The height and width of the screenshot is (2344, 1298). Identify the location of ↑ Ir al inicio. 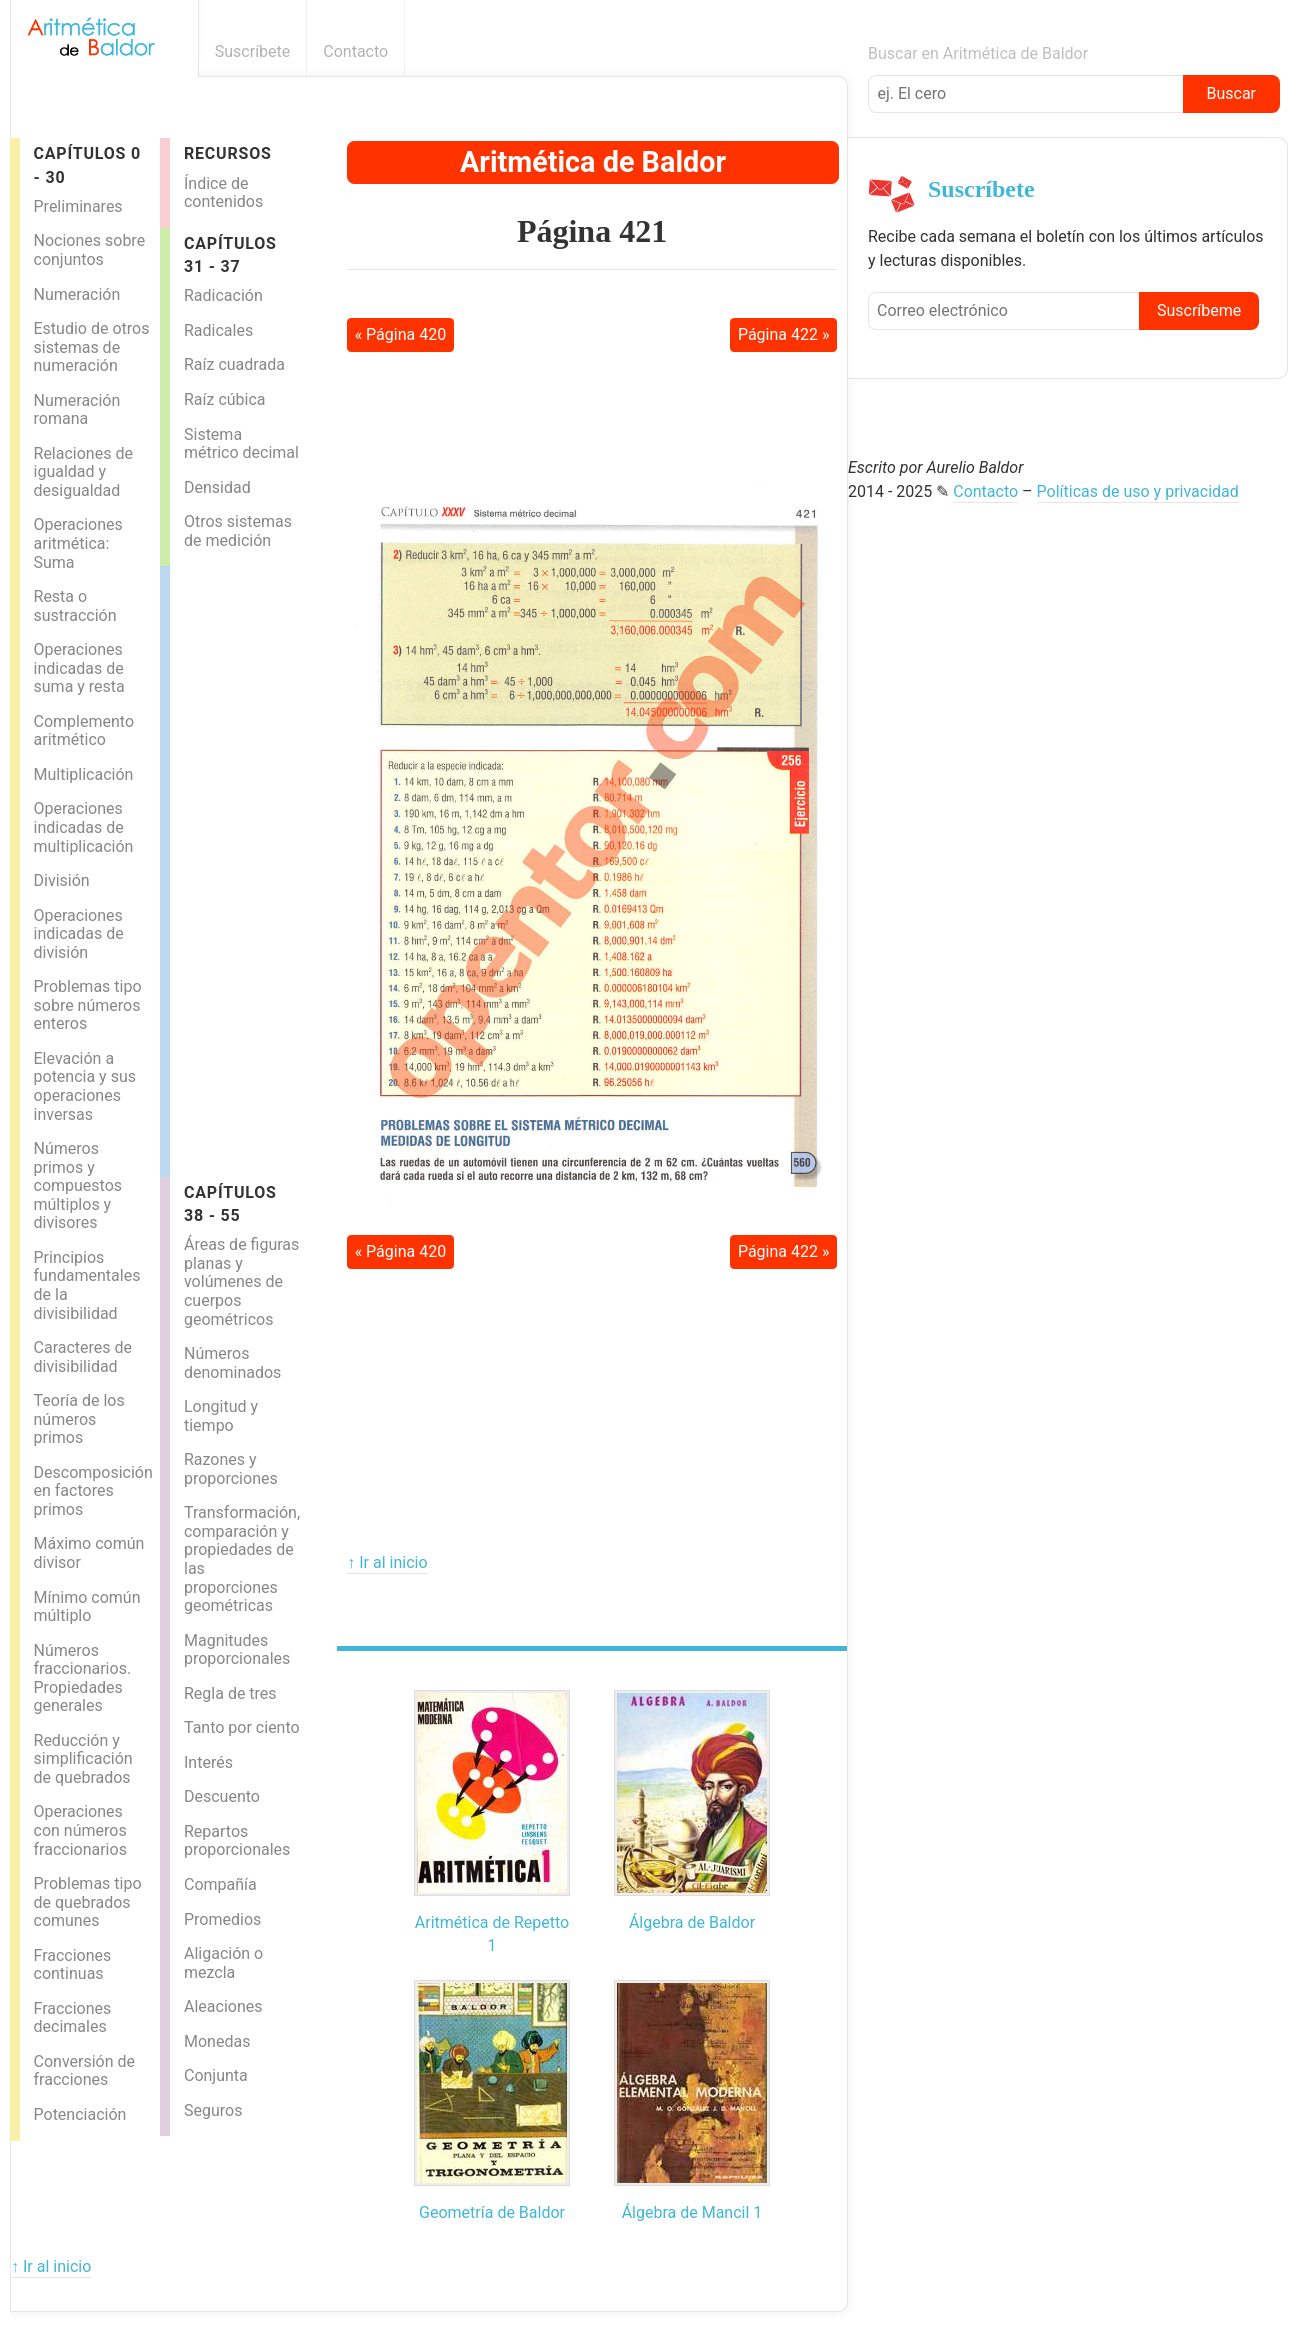
(387, 1562).